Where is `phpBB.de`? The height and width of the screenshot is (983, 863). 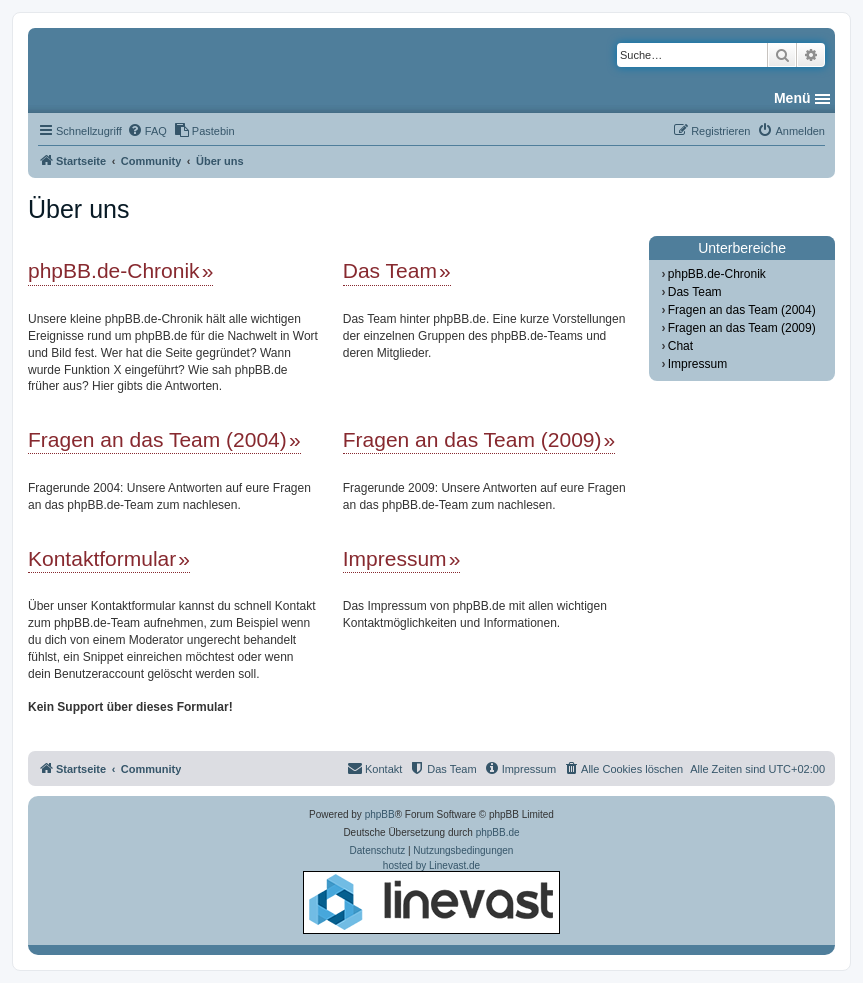
phpBB.de is located at coordinates (498, 832).